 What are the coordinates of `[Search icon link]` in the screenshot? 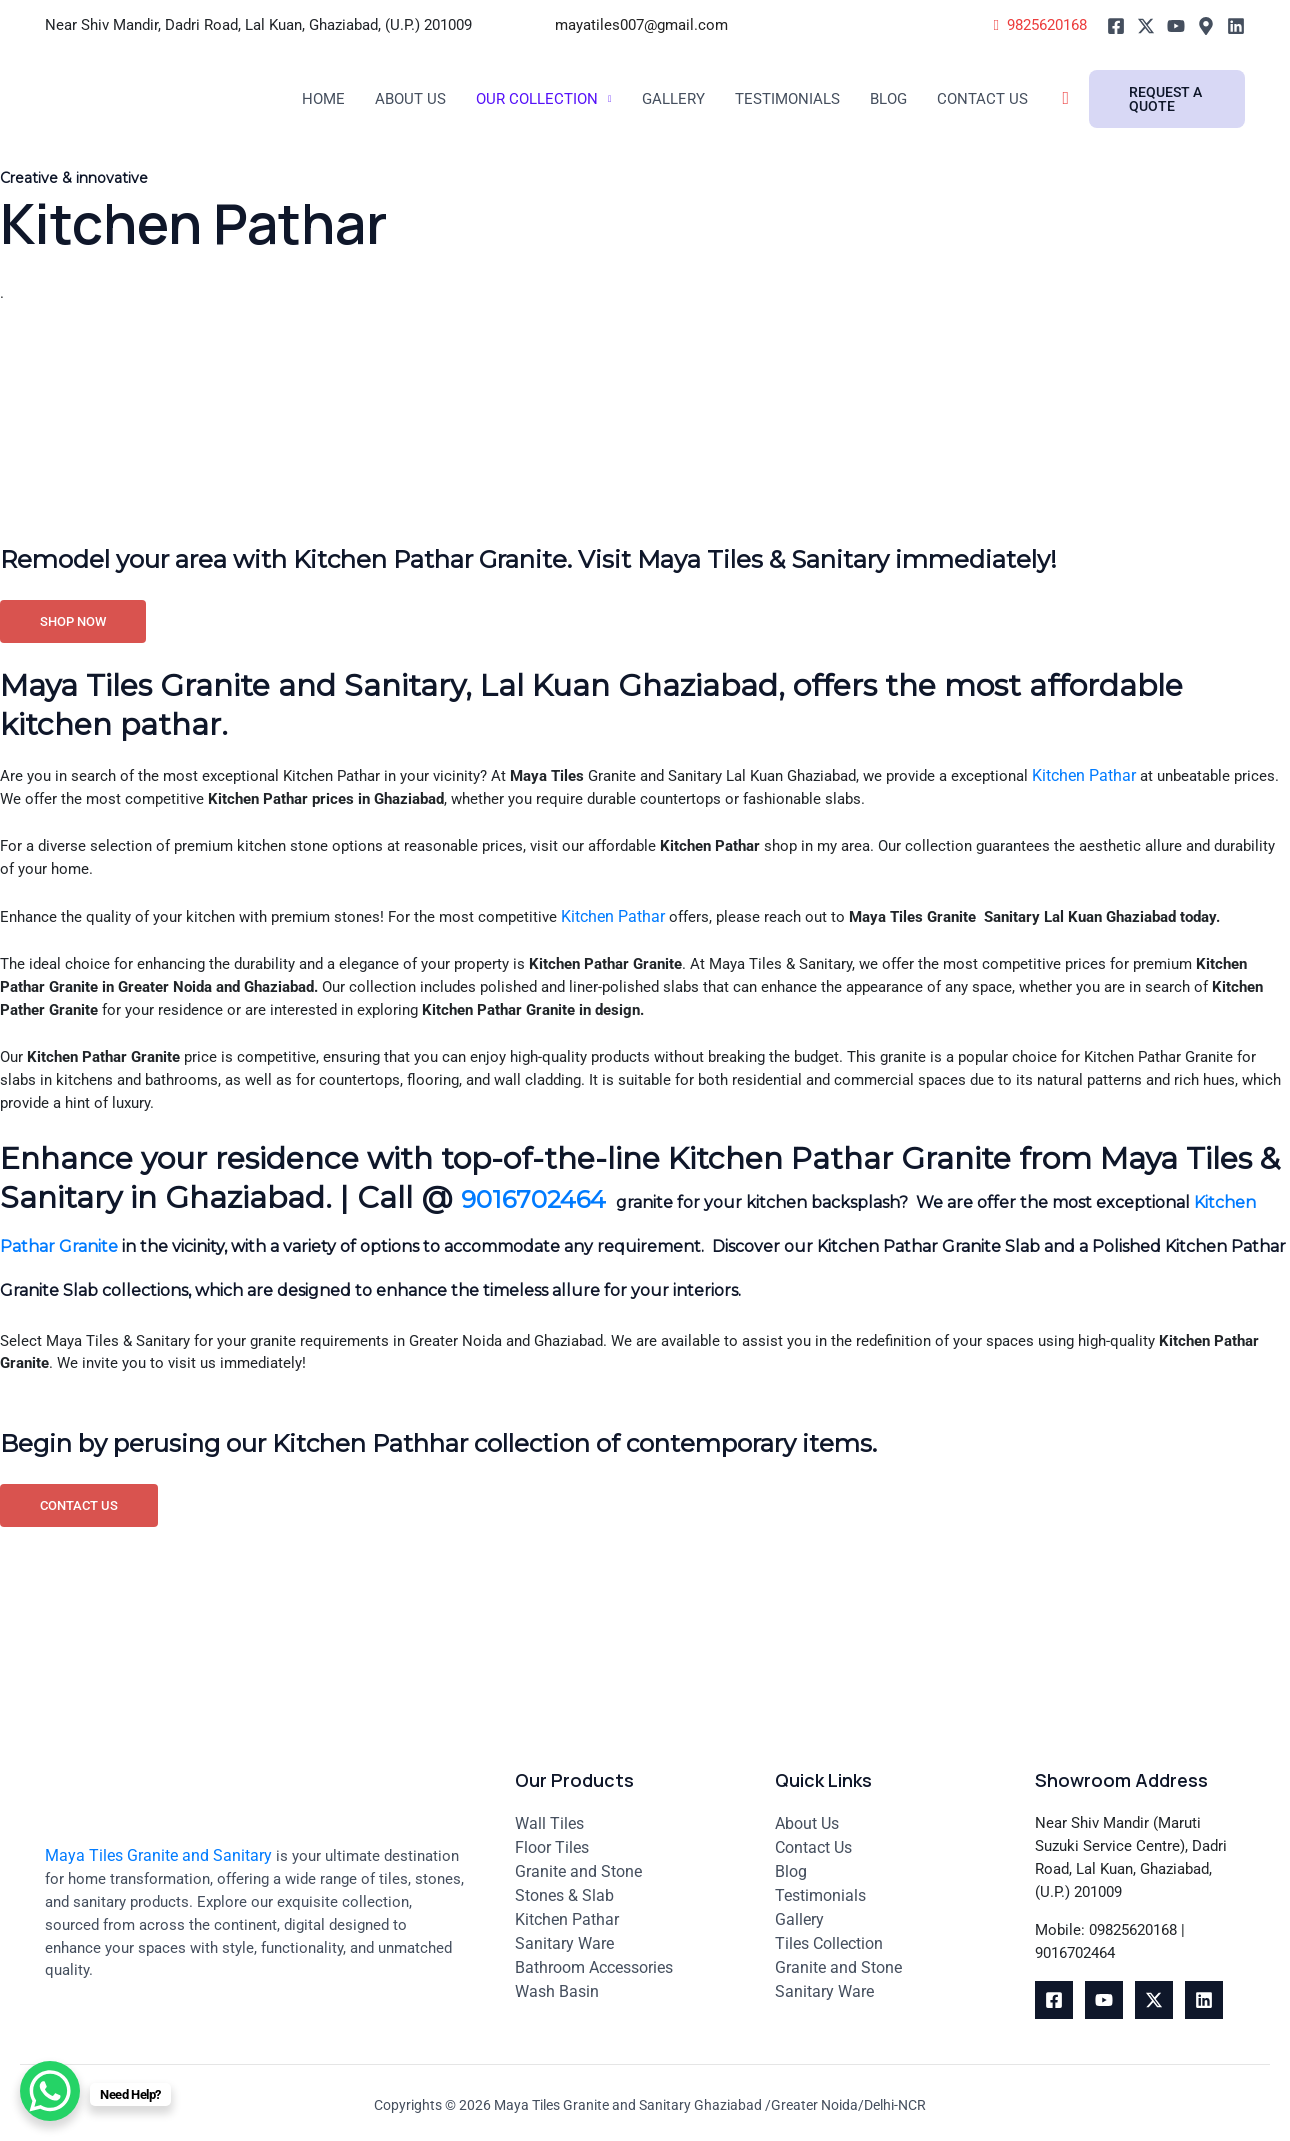 It's located at (1098, 99).